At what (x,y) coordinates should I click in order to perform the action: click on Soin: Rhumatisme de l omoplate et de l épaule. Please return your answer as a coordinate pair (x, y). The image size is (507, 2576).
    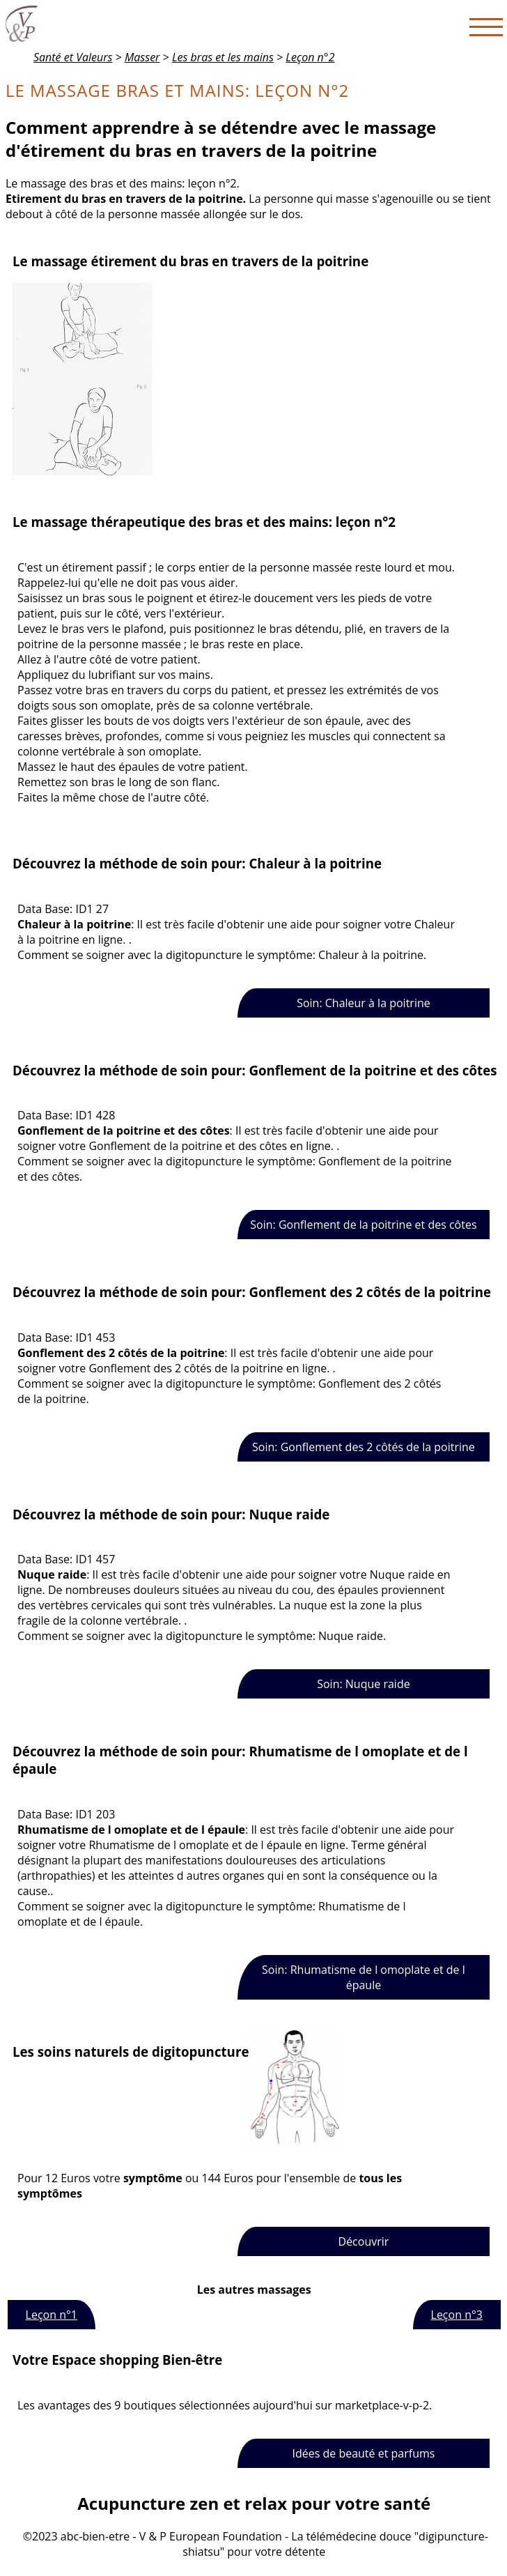
    Looking at the image, I should click on (363, 1977).